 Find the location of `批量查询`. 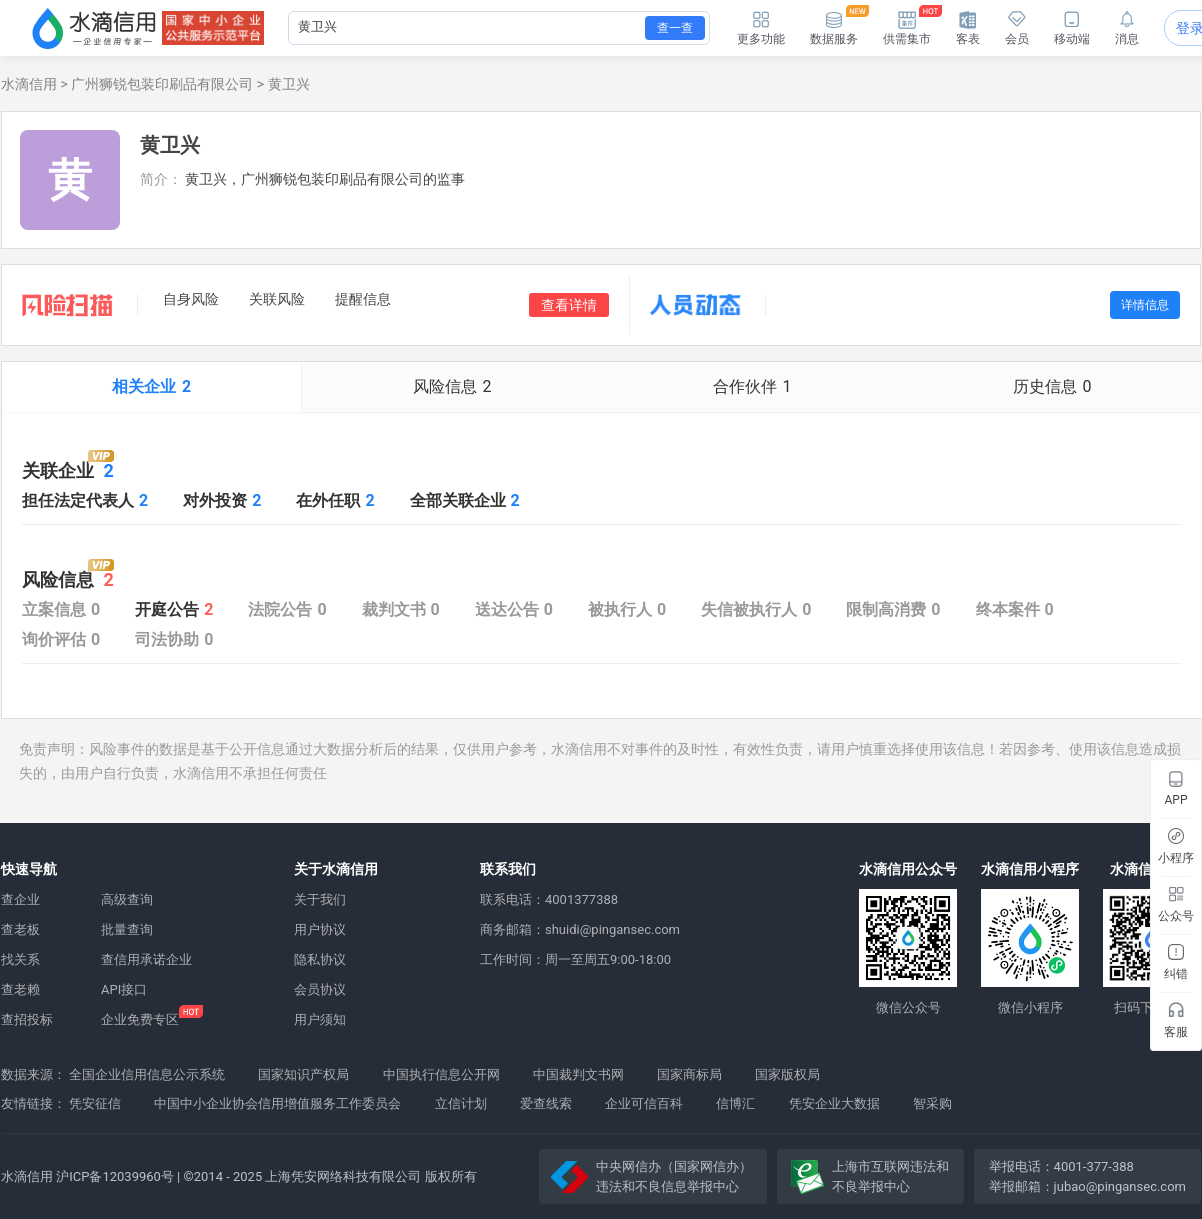

批量查询 is located at coordinates (127, 929).